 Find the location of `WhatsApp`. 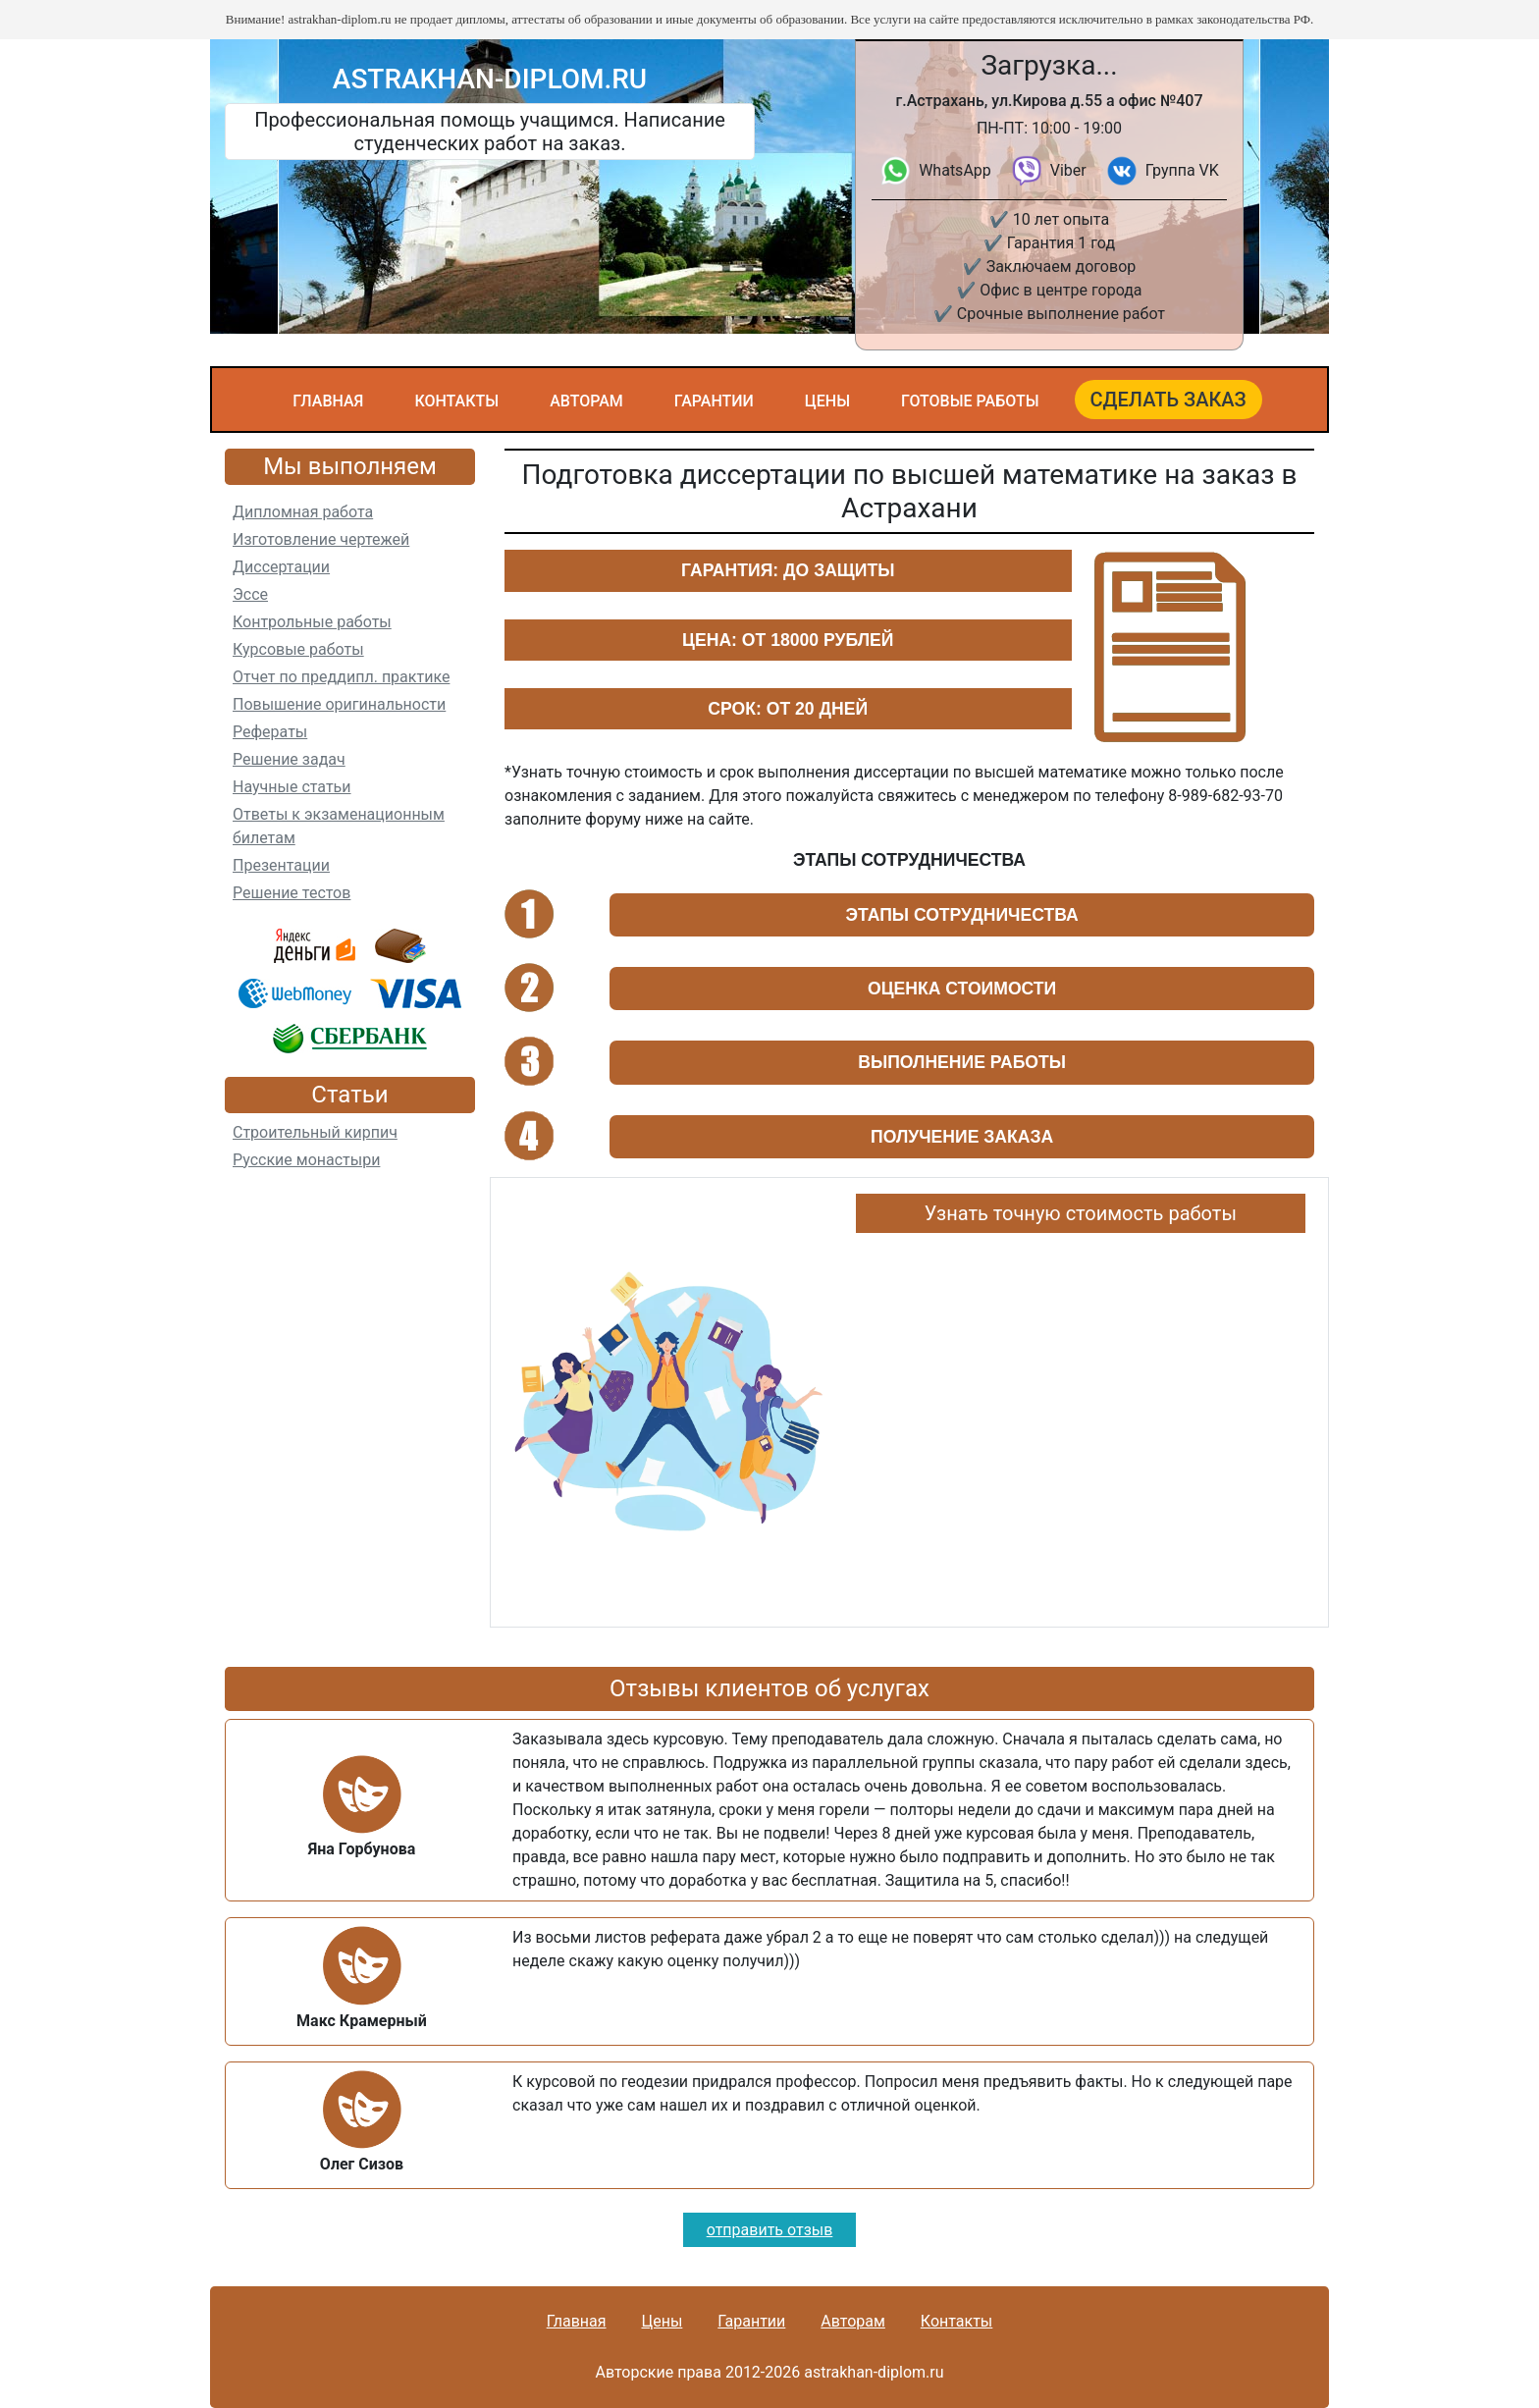

WhatsApp is located at coordinates (955, 170).